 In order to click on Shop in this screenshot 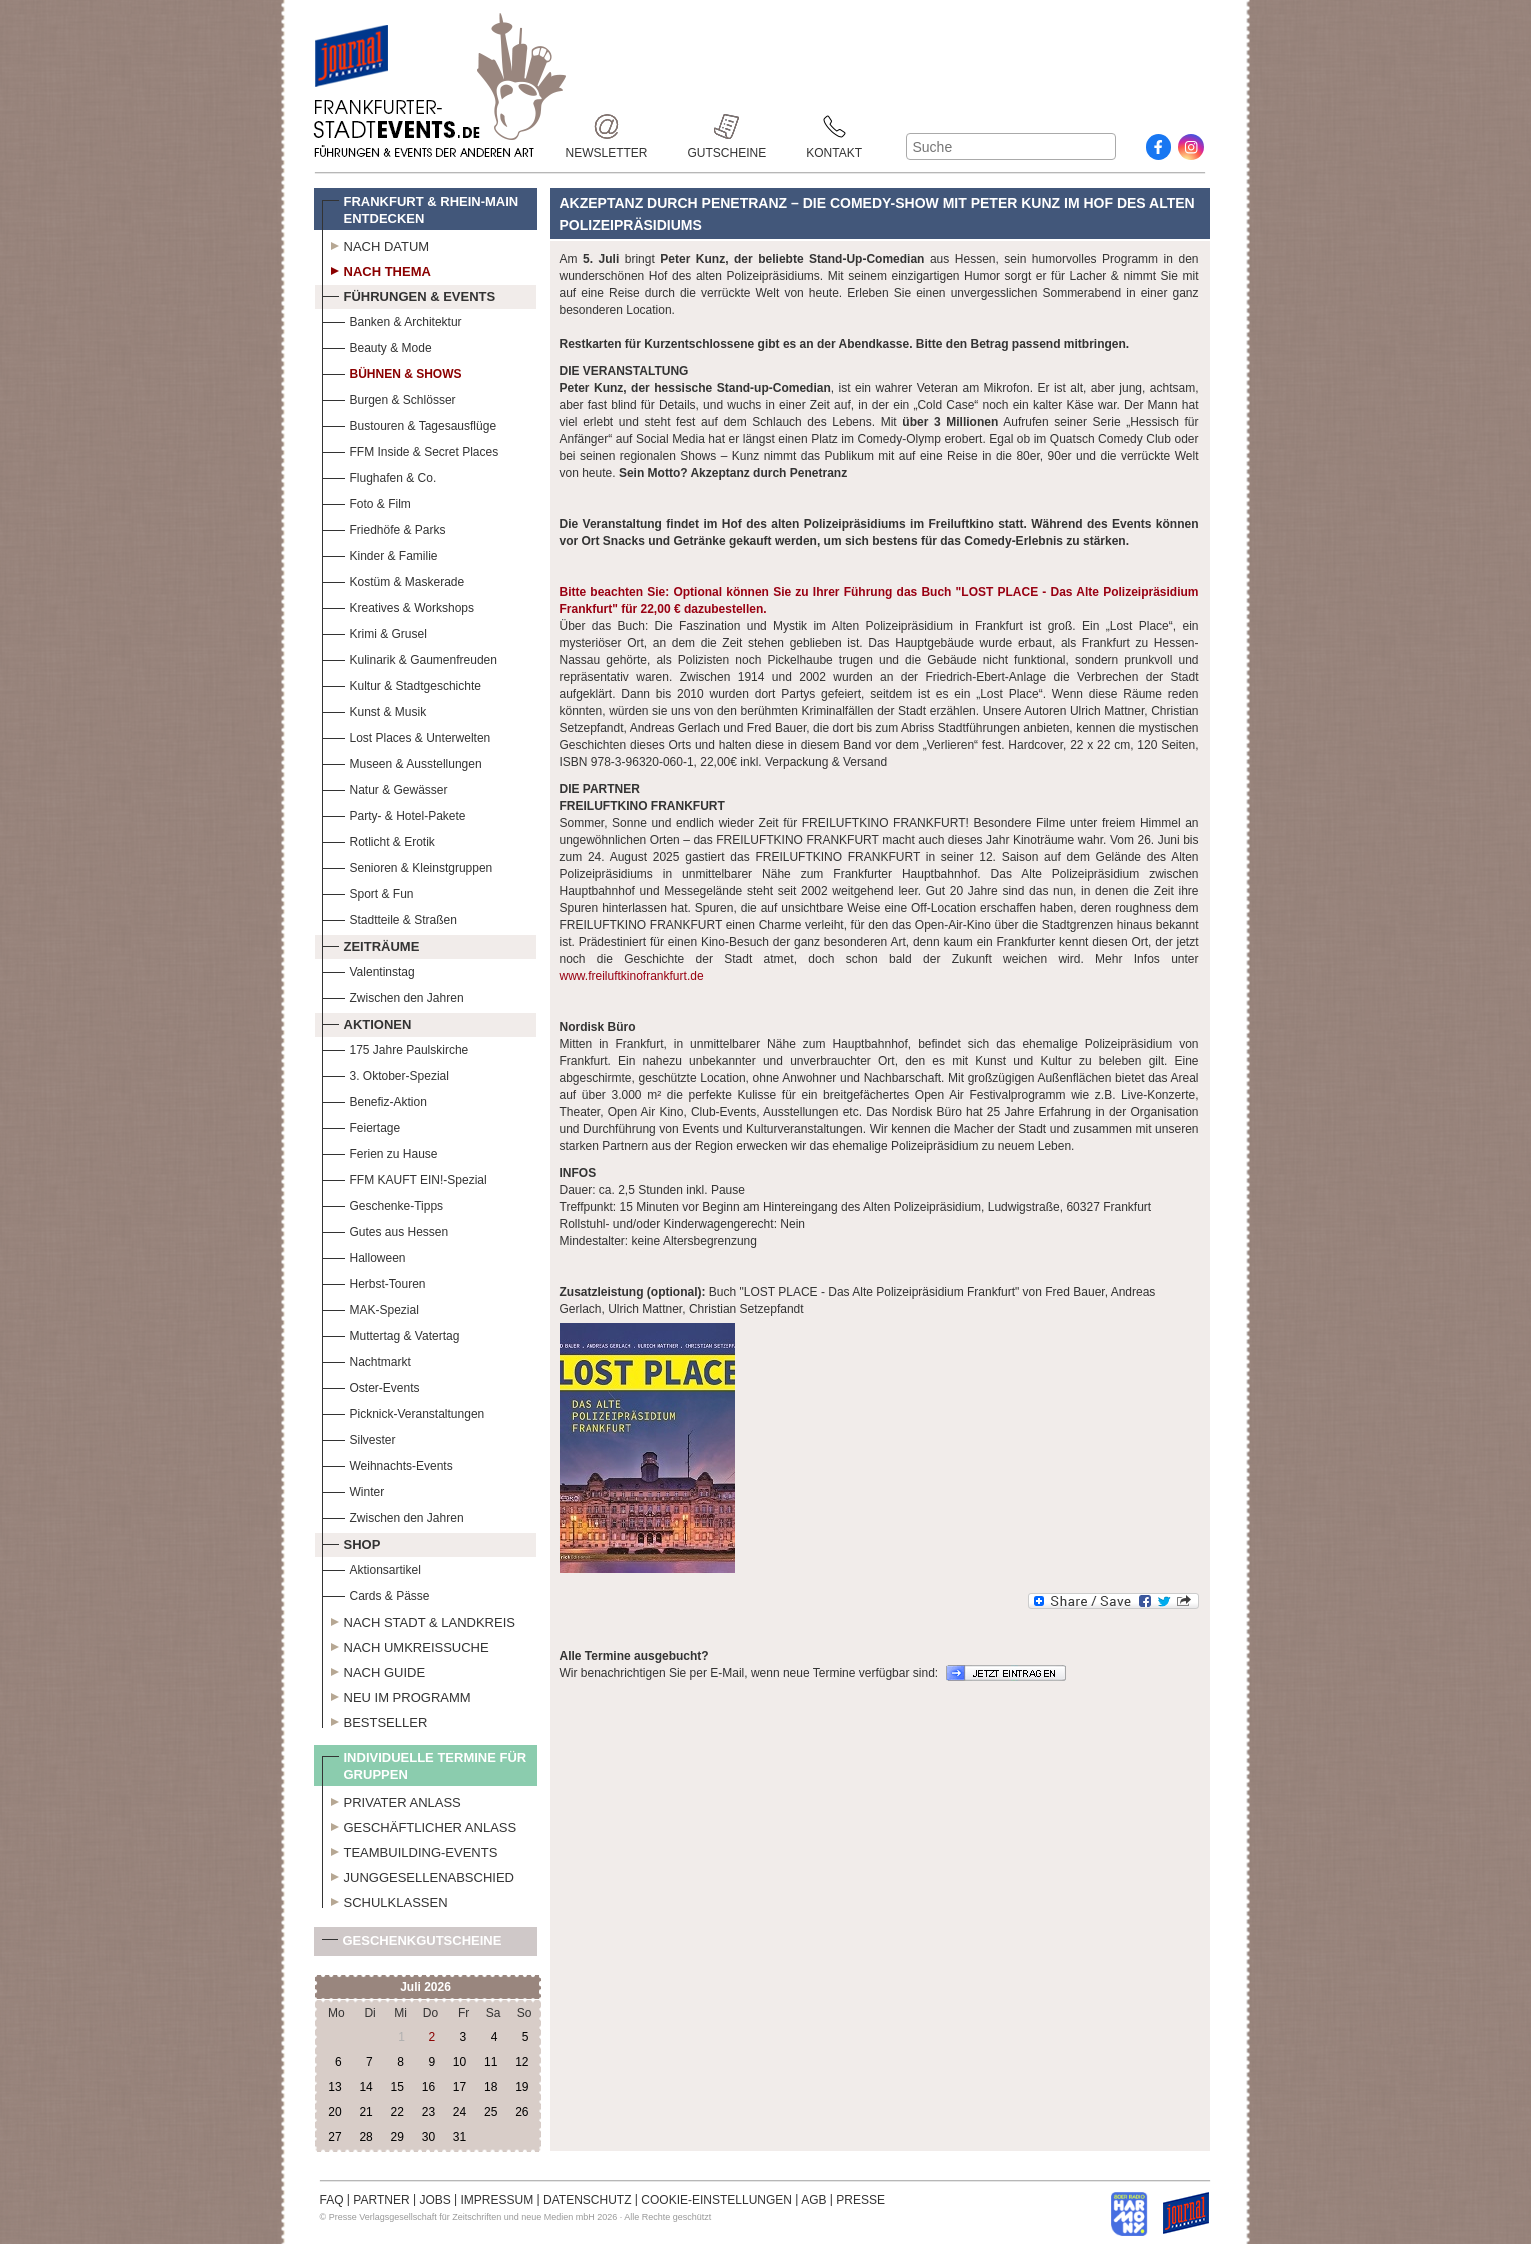, I will do `click(351, 1542)`.